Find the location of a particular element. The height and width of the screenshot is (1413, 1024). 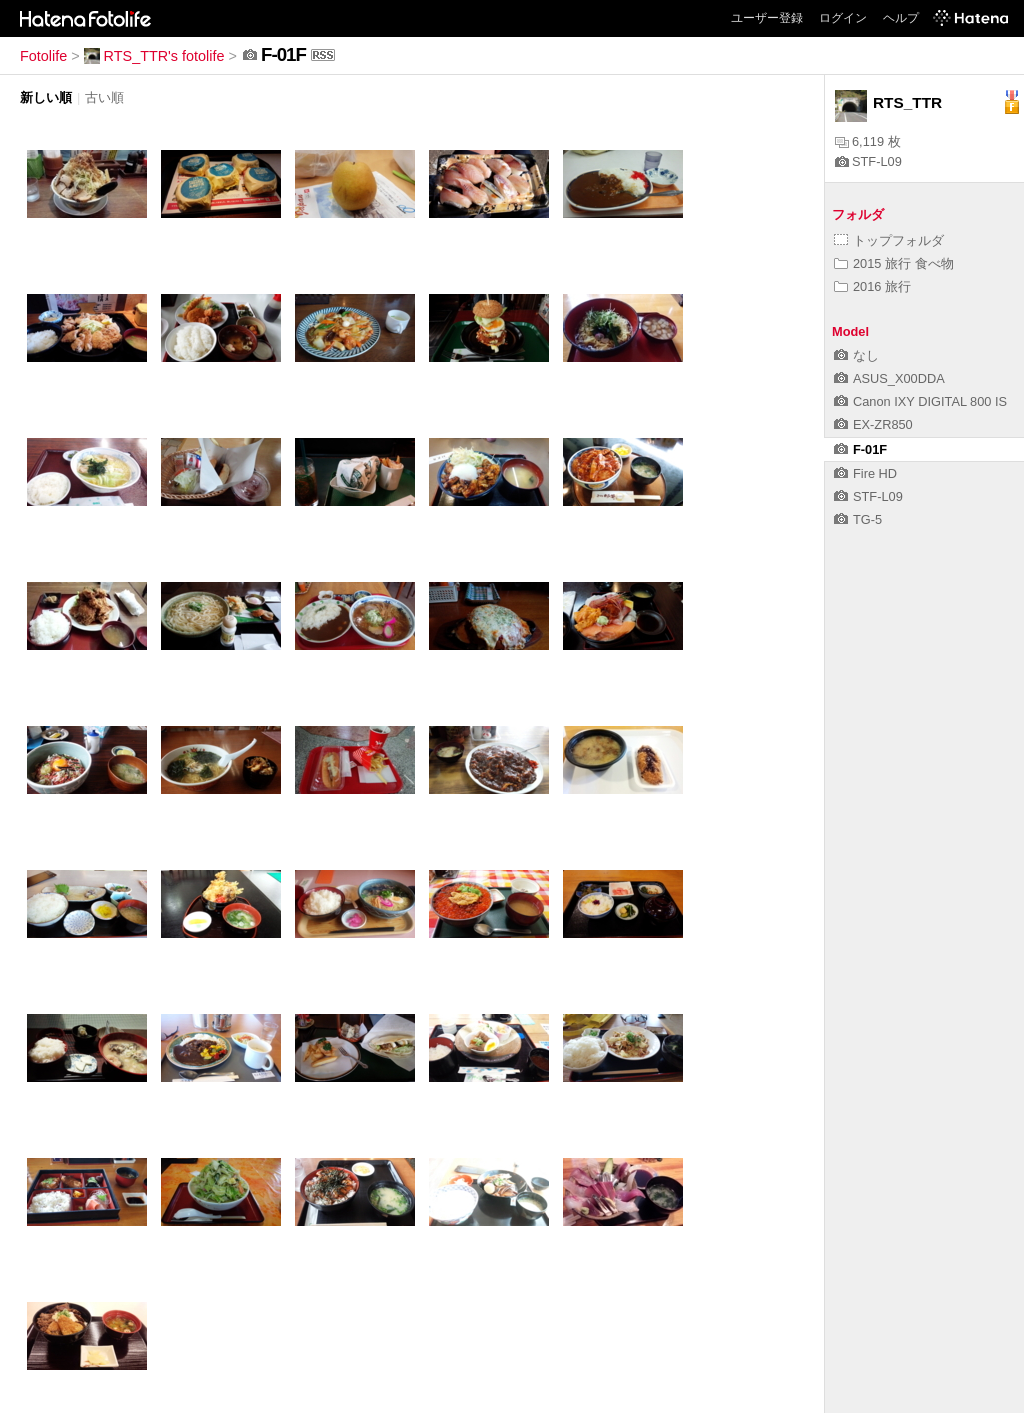

ASUS_X00DDA is located at coordinates (889, 378).